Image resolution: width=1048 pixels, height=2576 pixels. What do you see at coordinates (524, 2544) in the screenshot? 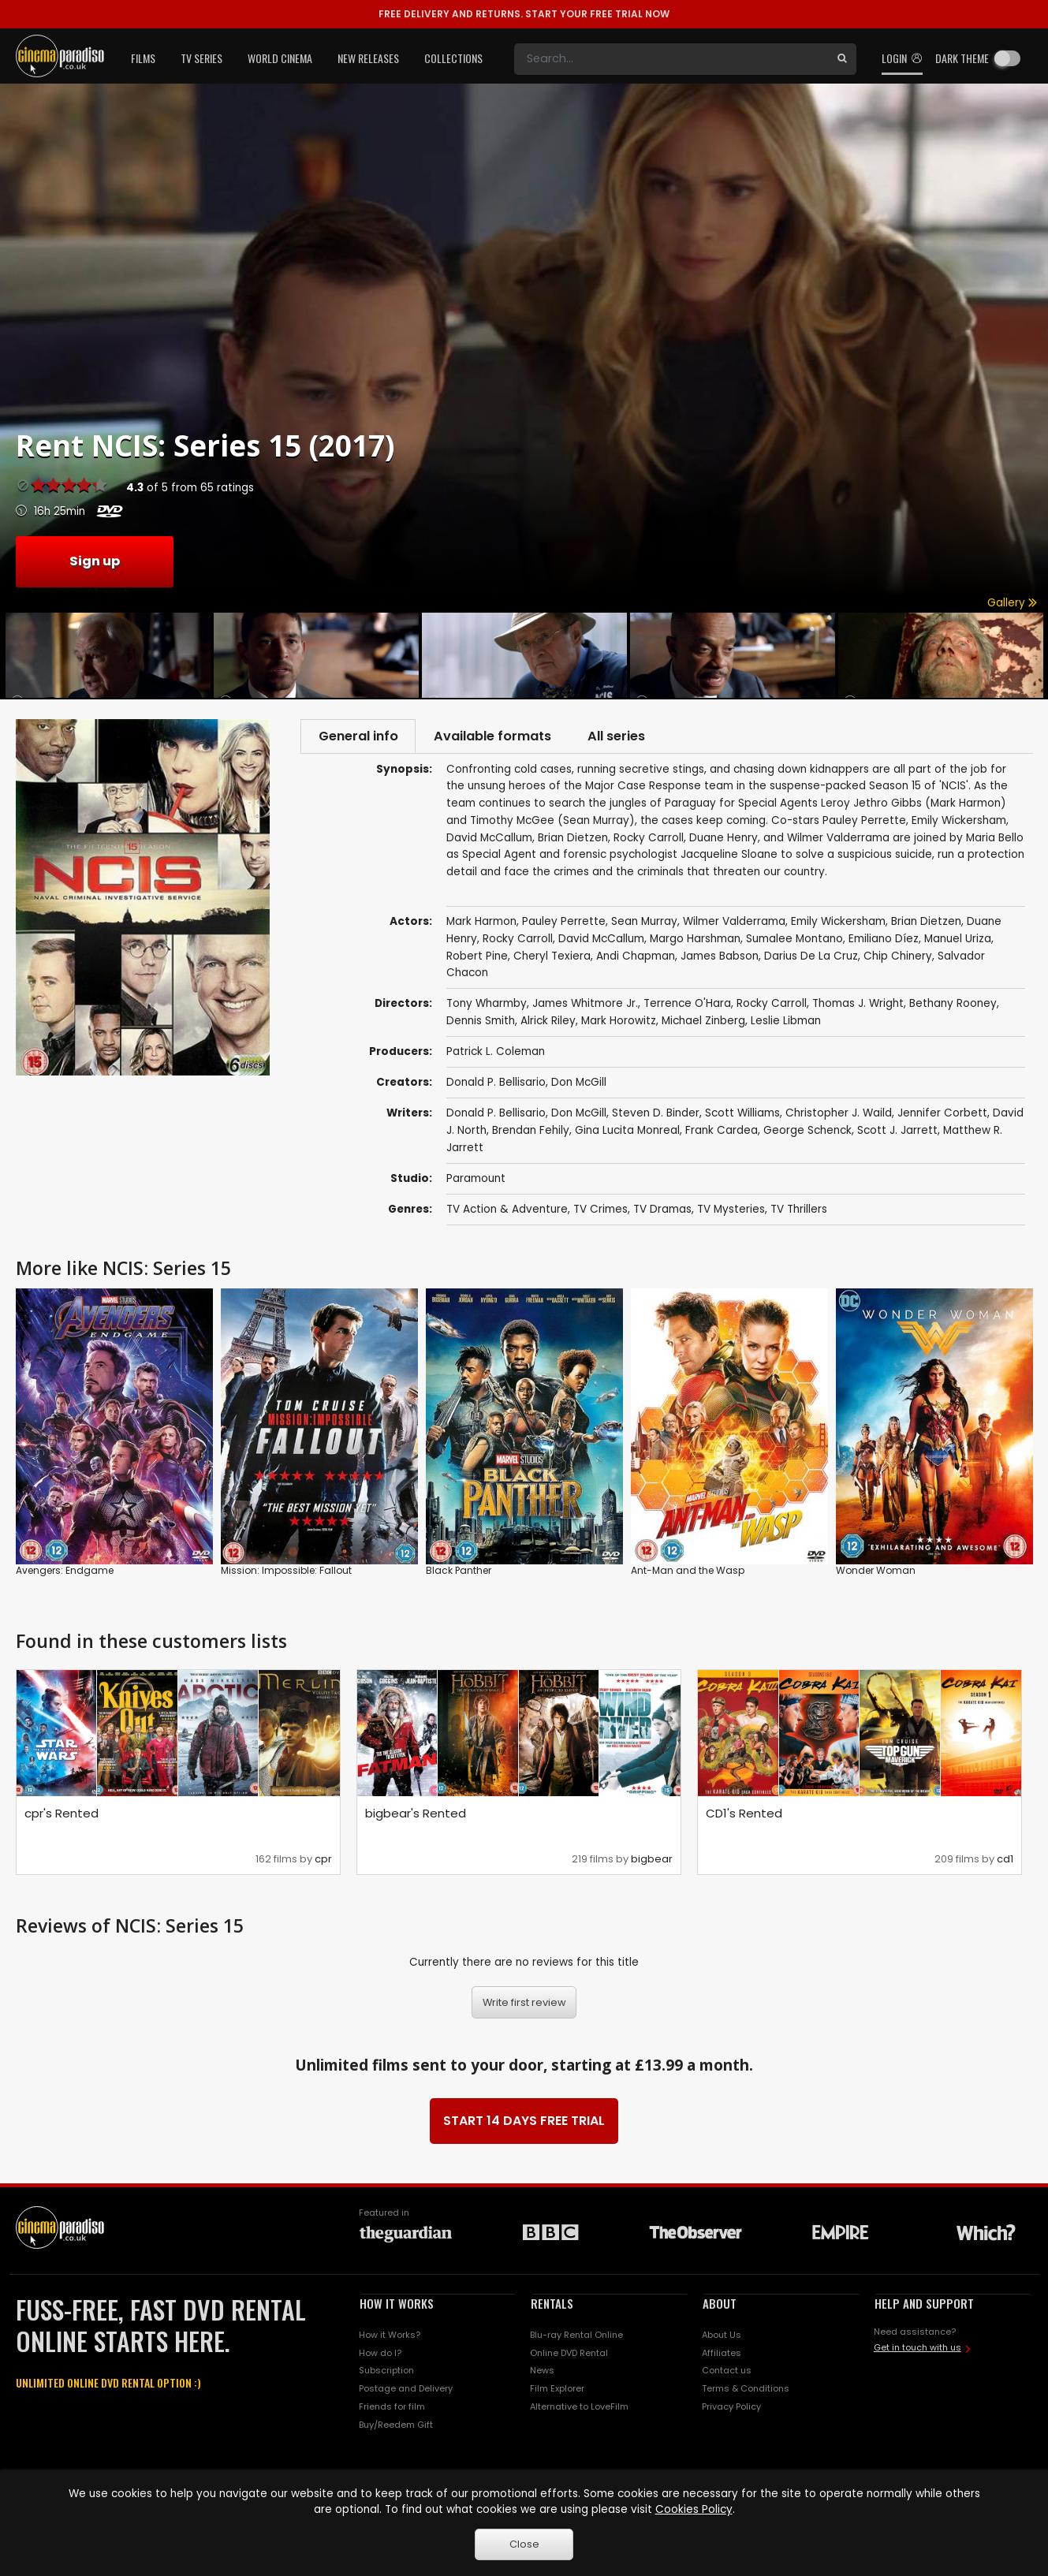
I see `Close` at bounding box center [524, 2544].